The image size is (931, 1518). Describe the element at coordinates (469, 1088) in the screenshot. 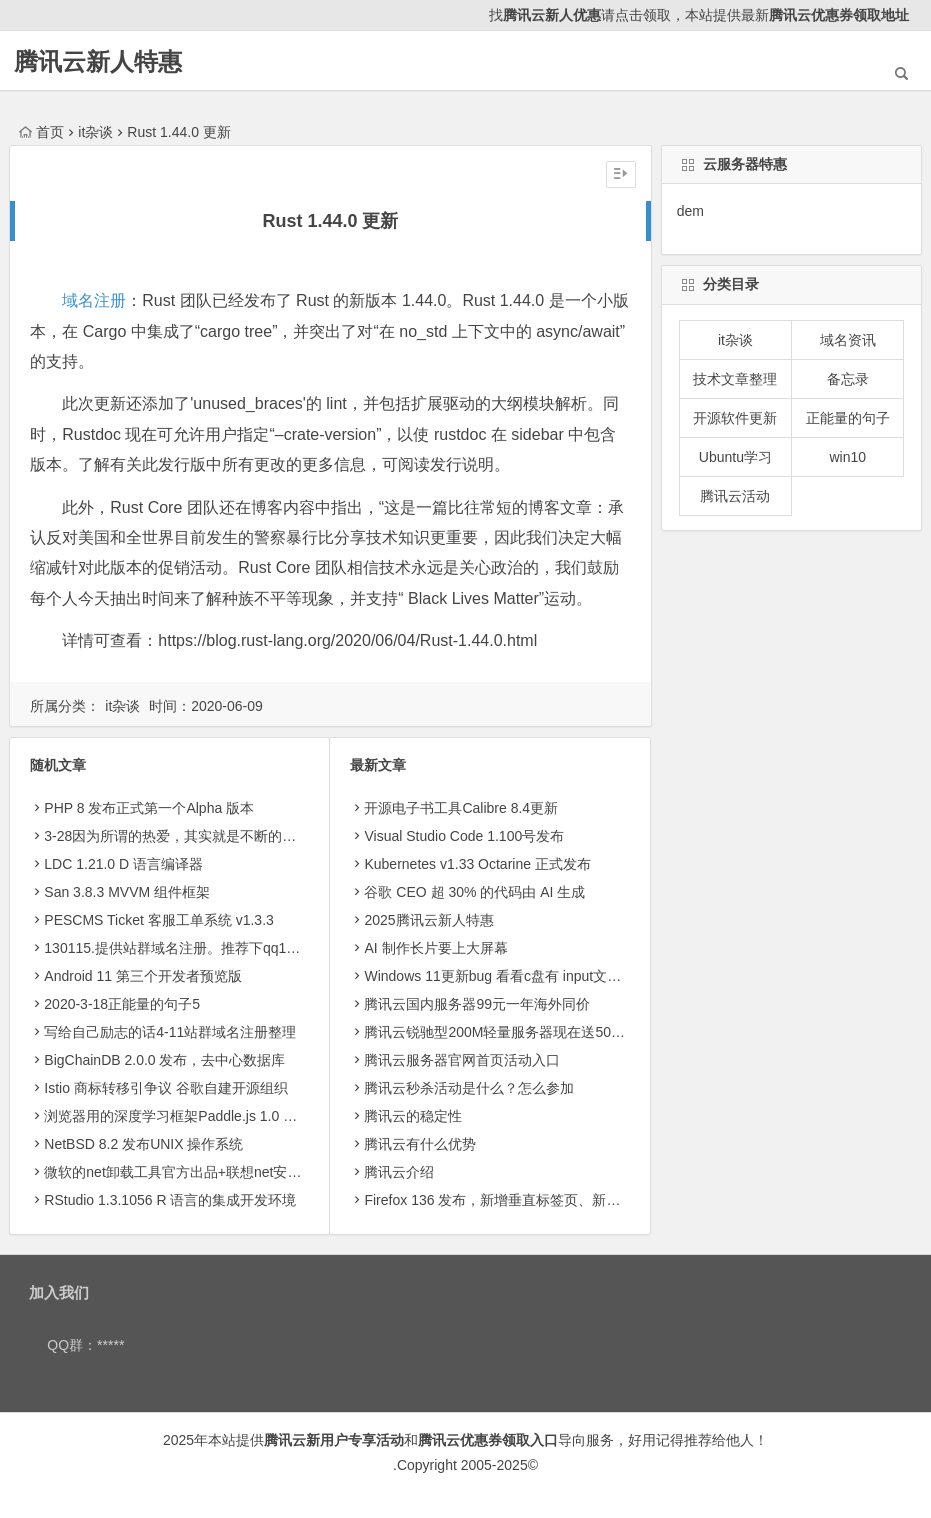

I see `腾讯云秒杀活动是什么？怎么参加` at that location.